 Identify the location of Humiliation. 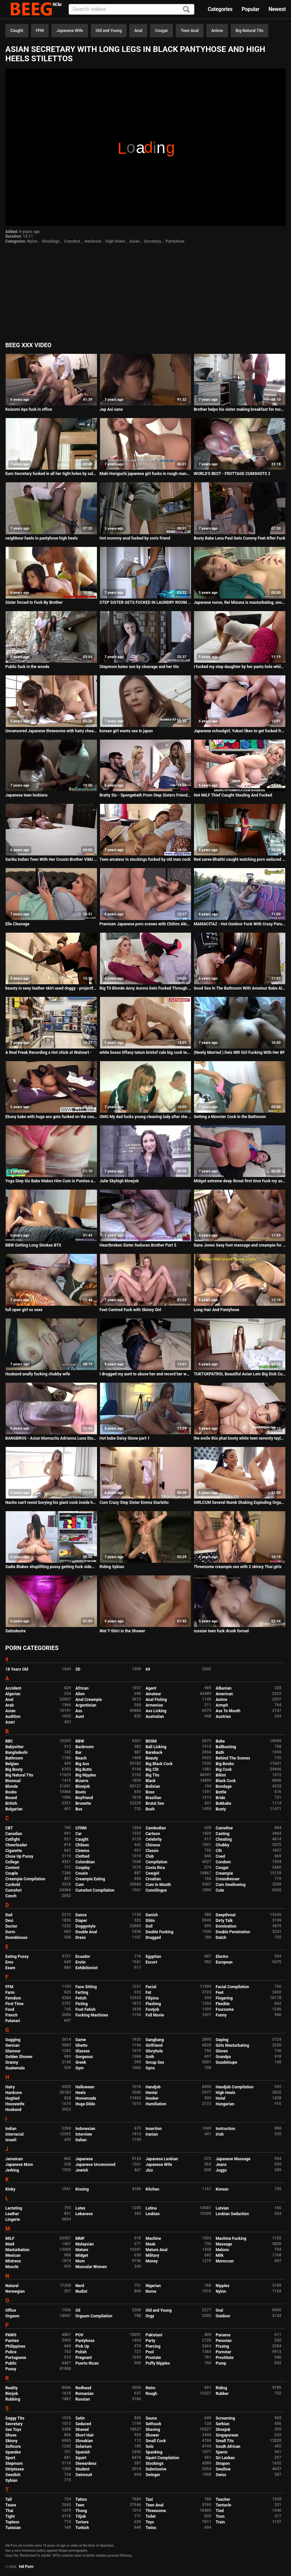
(156, 2104).